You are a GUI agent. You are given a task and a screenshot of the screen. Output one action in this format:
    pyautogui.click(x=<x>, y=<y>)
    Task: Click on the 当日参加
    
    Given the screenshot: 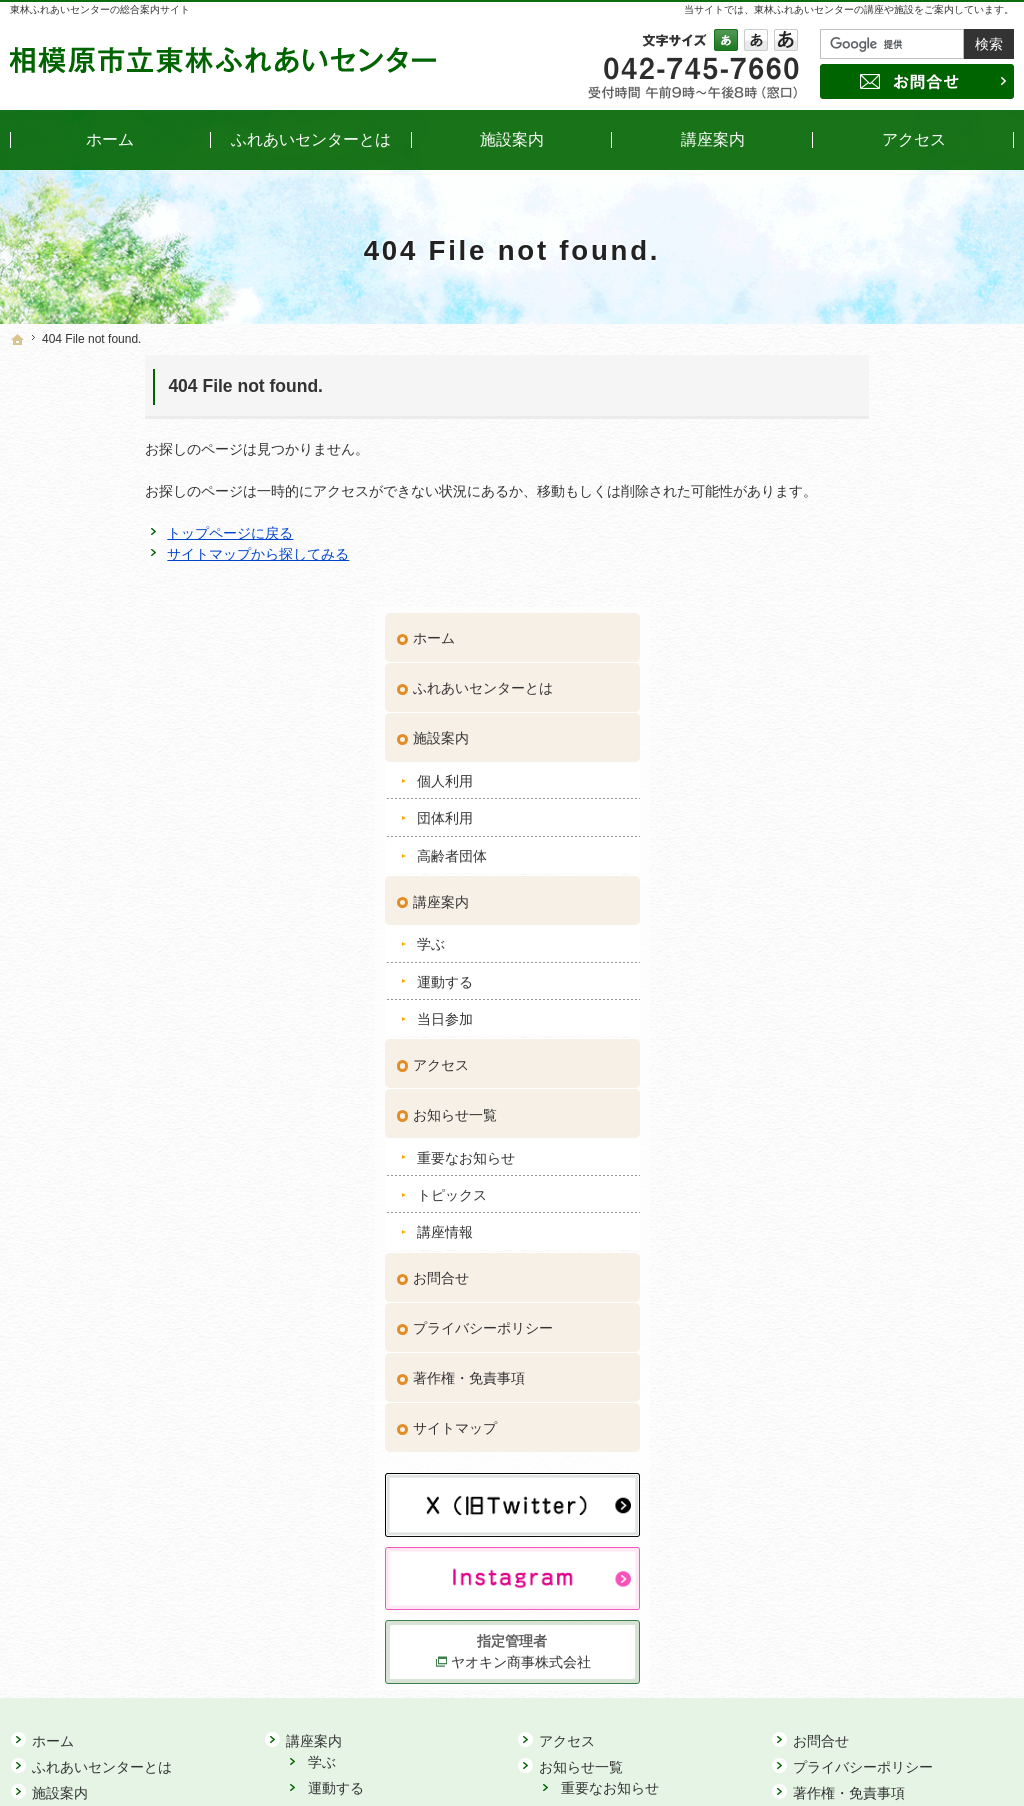 What is the action you would take?
    pyautogui.click(x=823, y=762)
    